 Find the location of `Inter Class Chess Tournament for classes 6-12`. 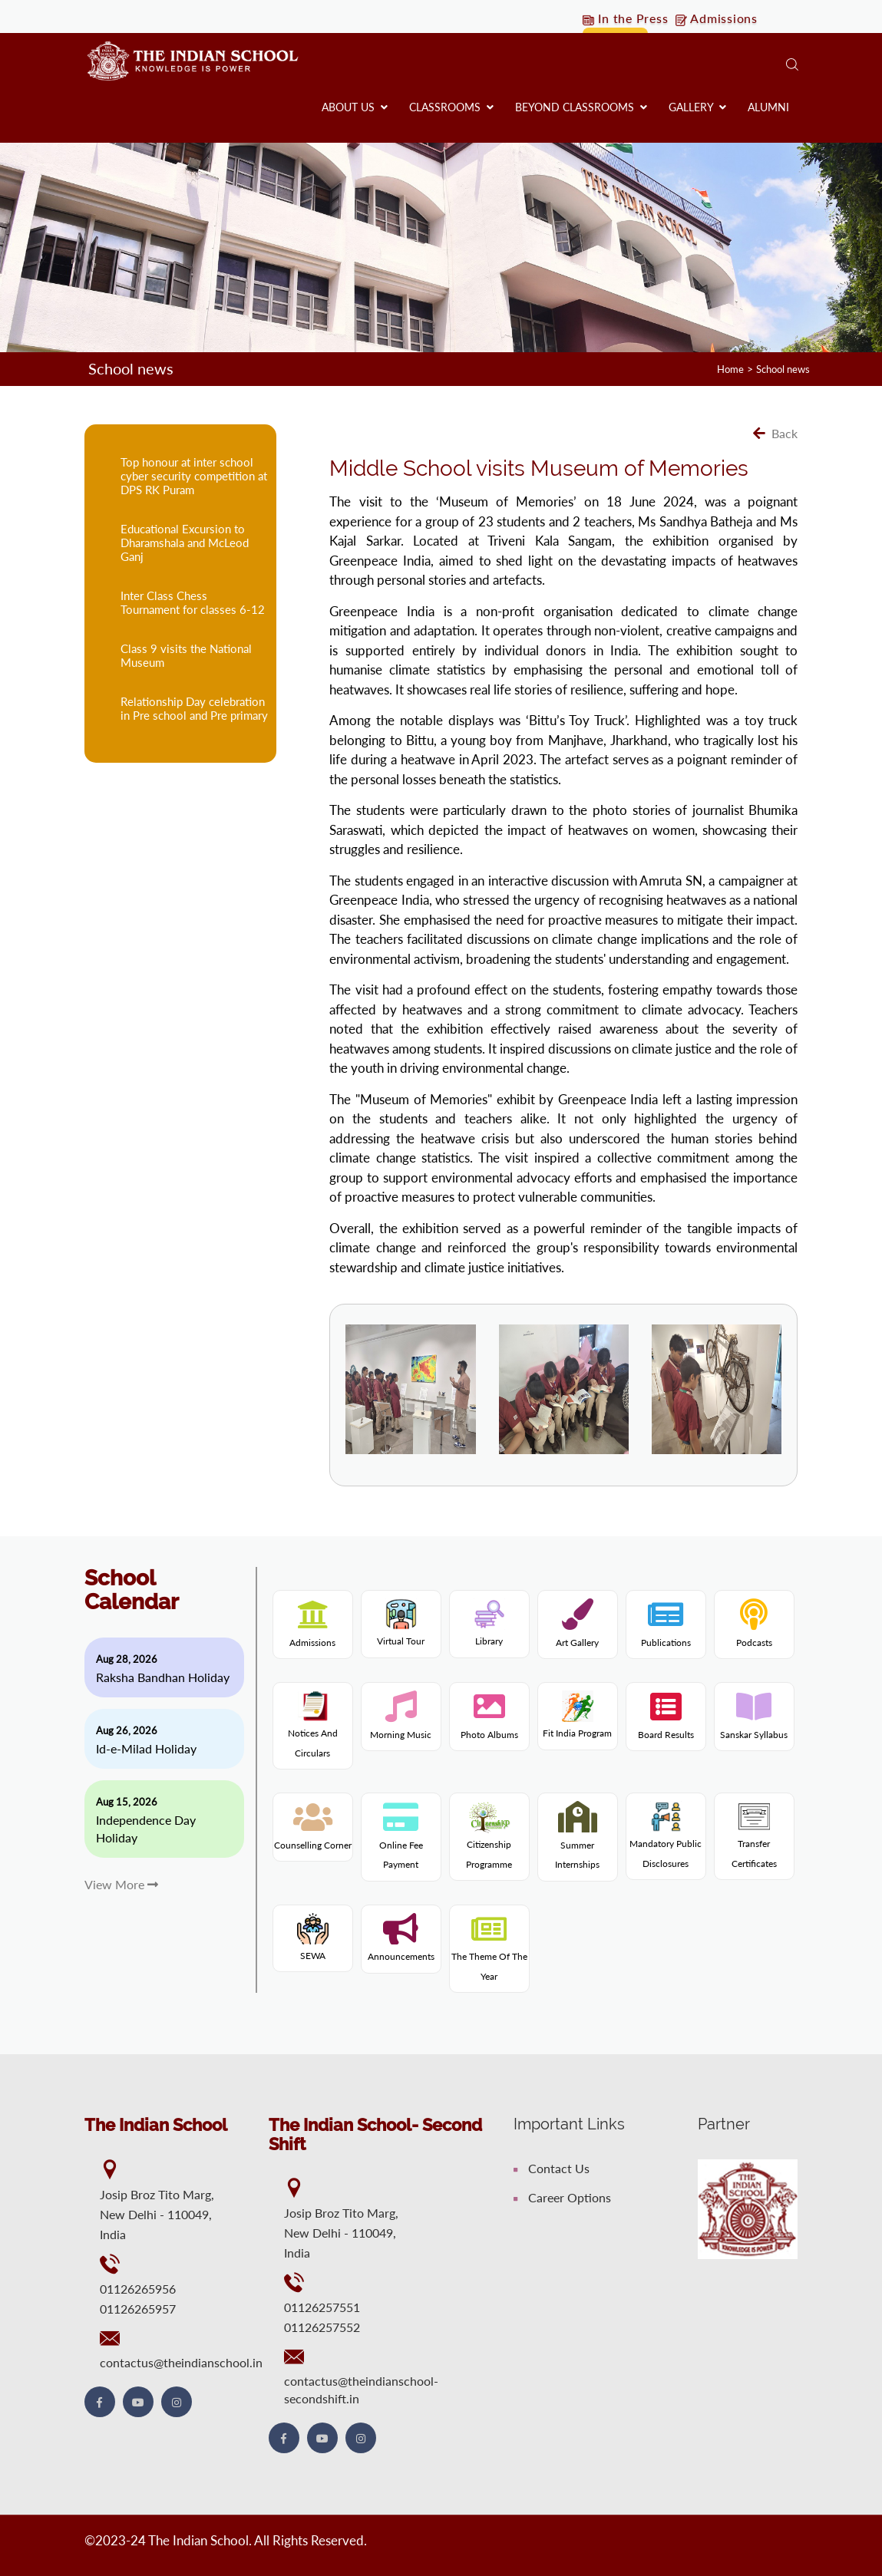

Inter Class Chess Tournament for classes 6-12 is located at coordinates (193, 601).